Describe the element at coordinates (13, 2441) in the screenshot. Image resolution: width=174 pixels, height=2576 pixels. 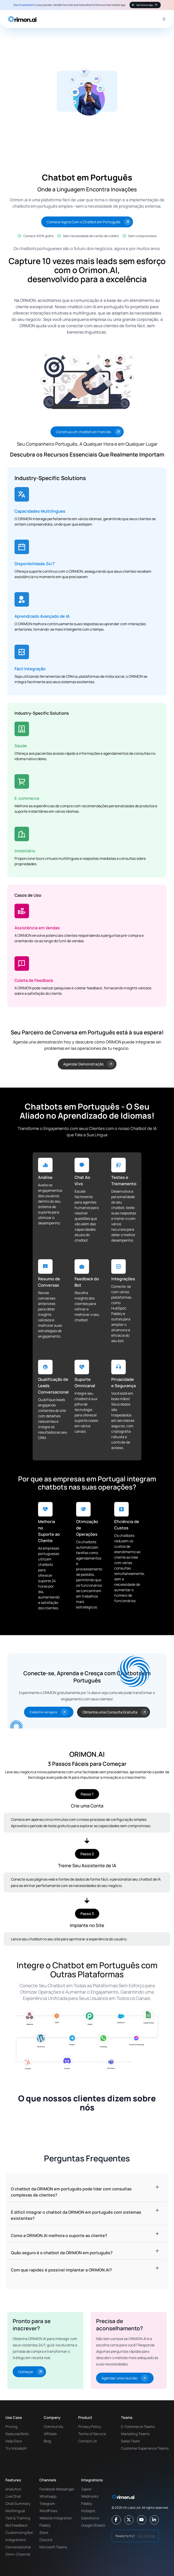
I see `Help Docs` at that location.